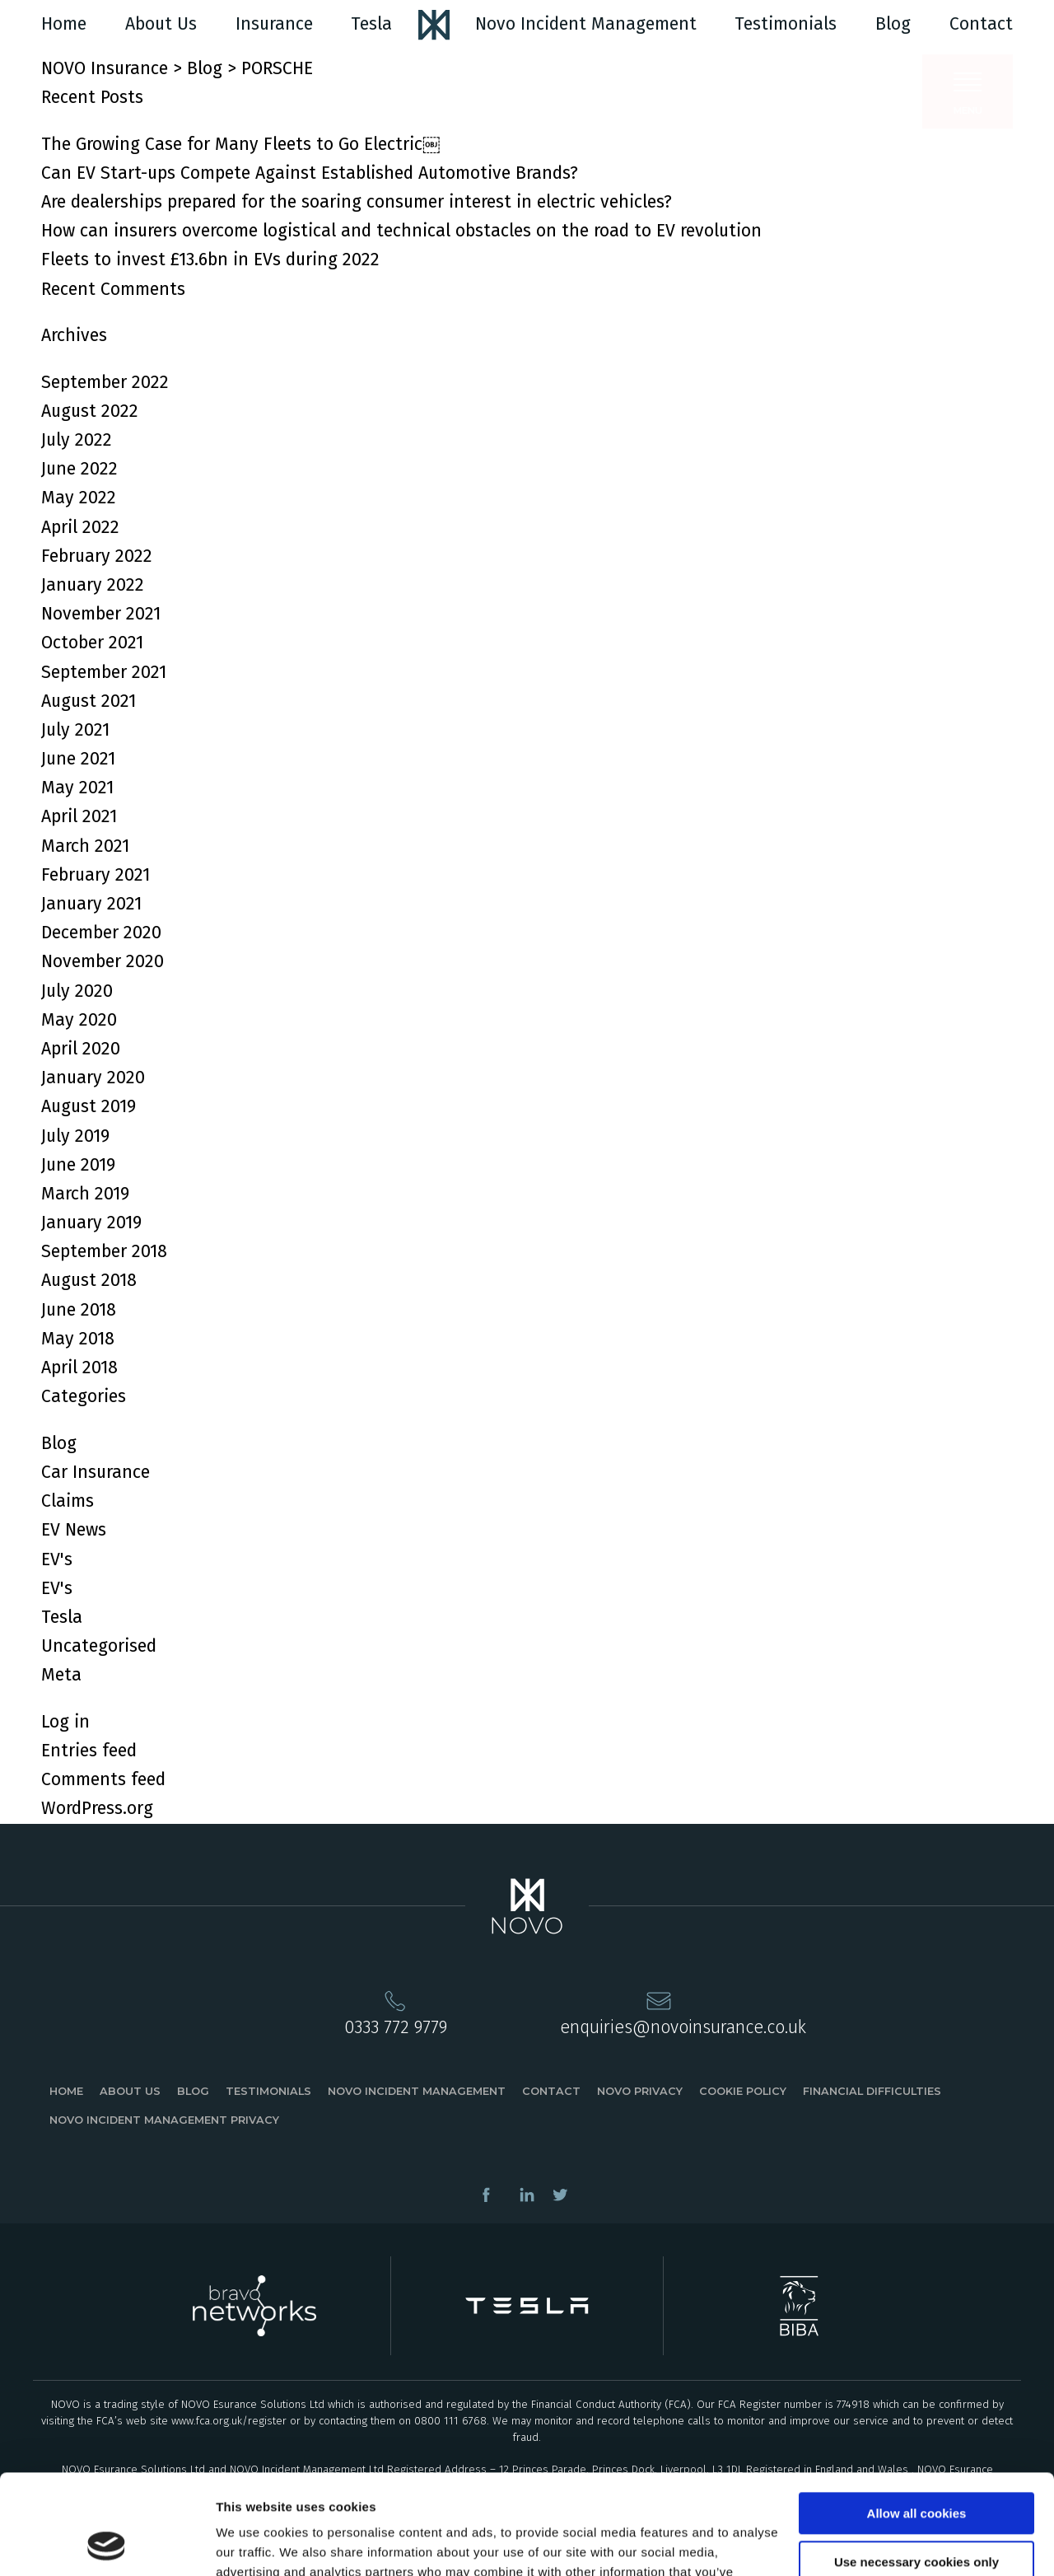  What do you see at coordinates (91, 1222) in the screenshot?
I see `January 2019` at bounding box center [91, 1222].